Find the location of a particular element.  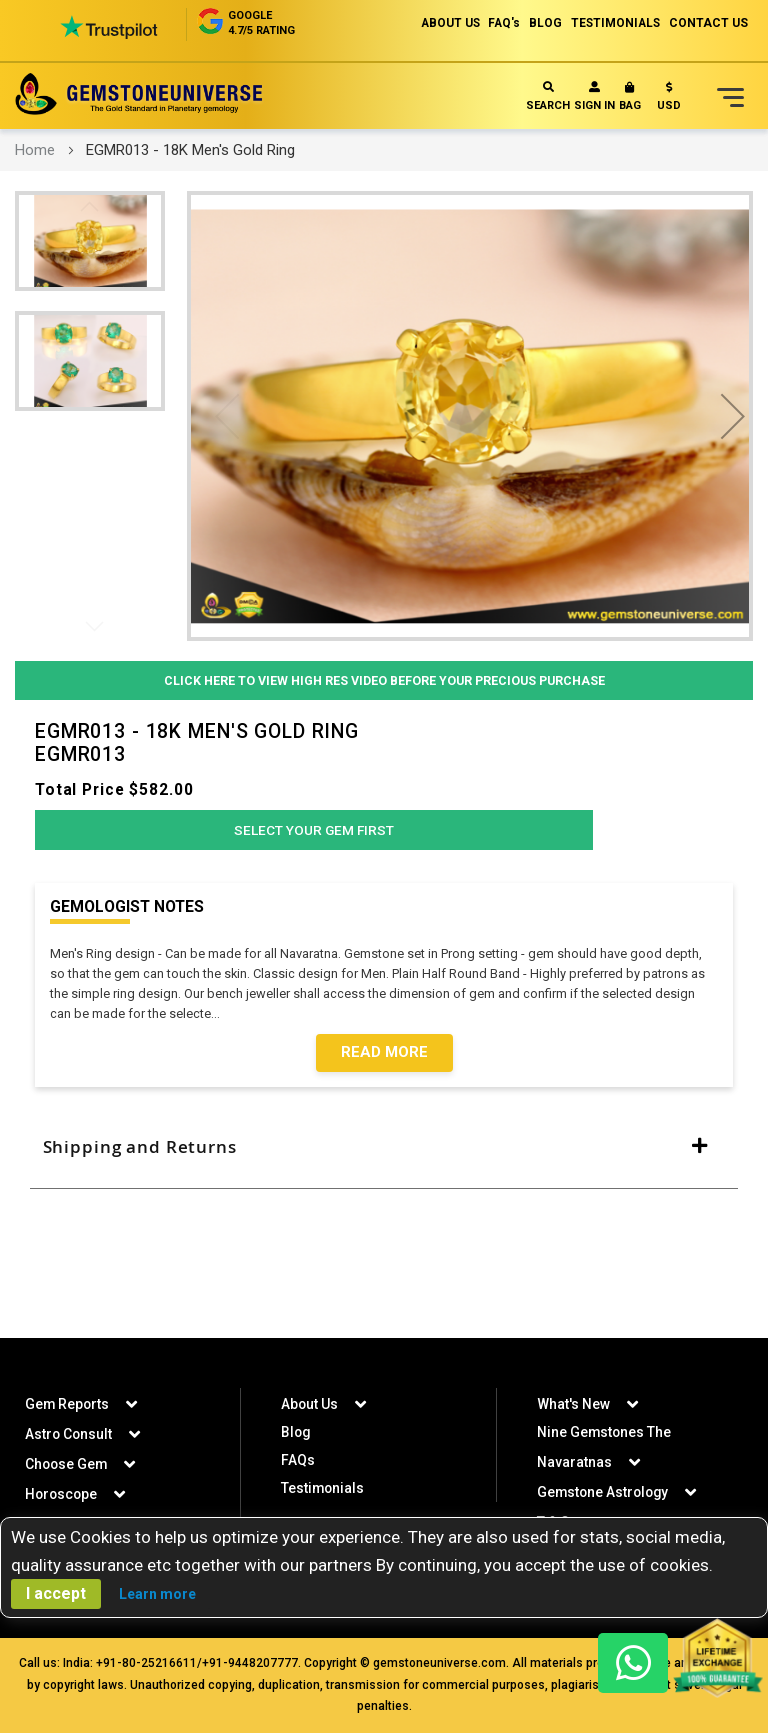

Blog is located at coordinates (296, 1432).